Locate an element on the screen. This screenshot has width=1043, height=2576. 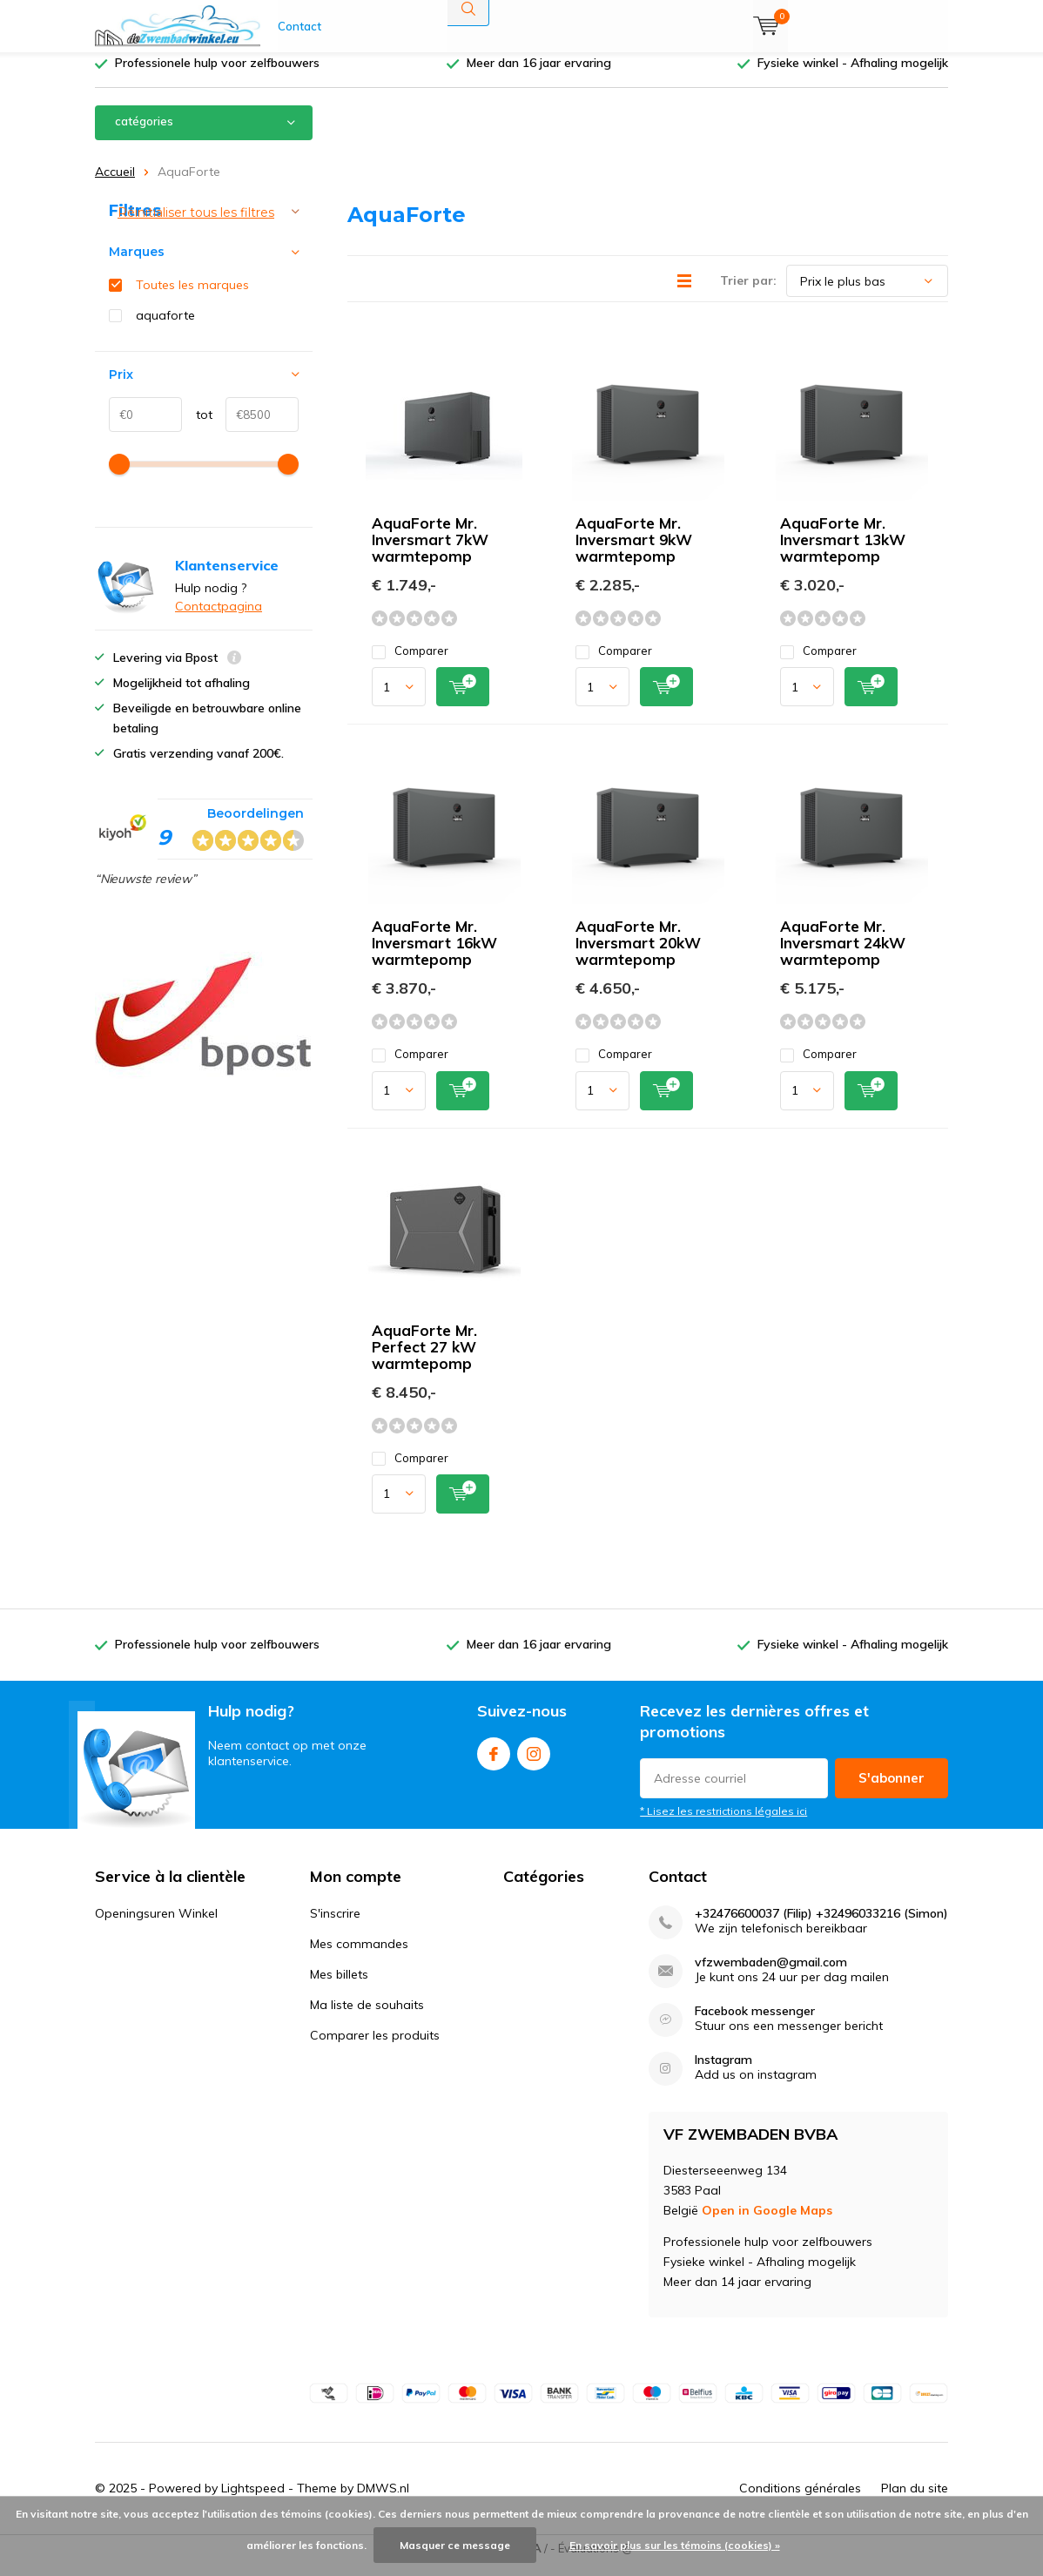
+32476600037 (Filip) +32496033216 (Simon) is located at coordinates (821, 1926).